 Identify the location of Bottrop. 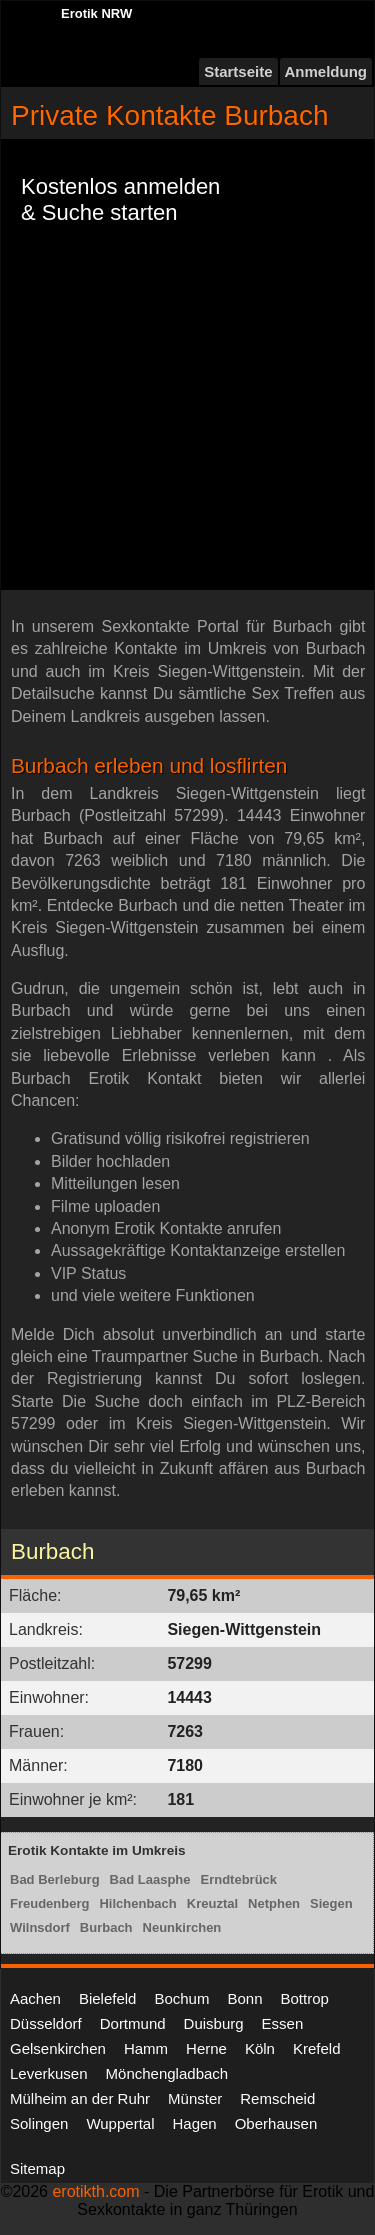
(305, 1998).